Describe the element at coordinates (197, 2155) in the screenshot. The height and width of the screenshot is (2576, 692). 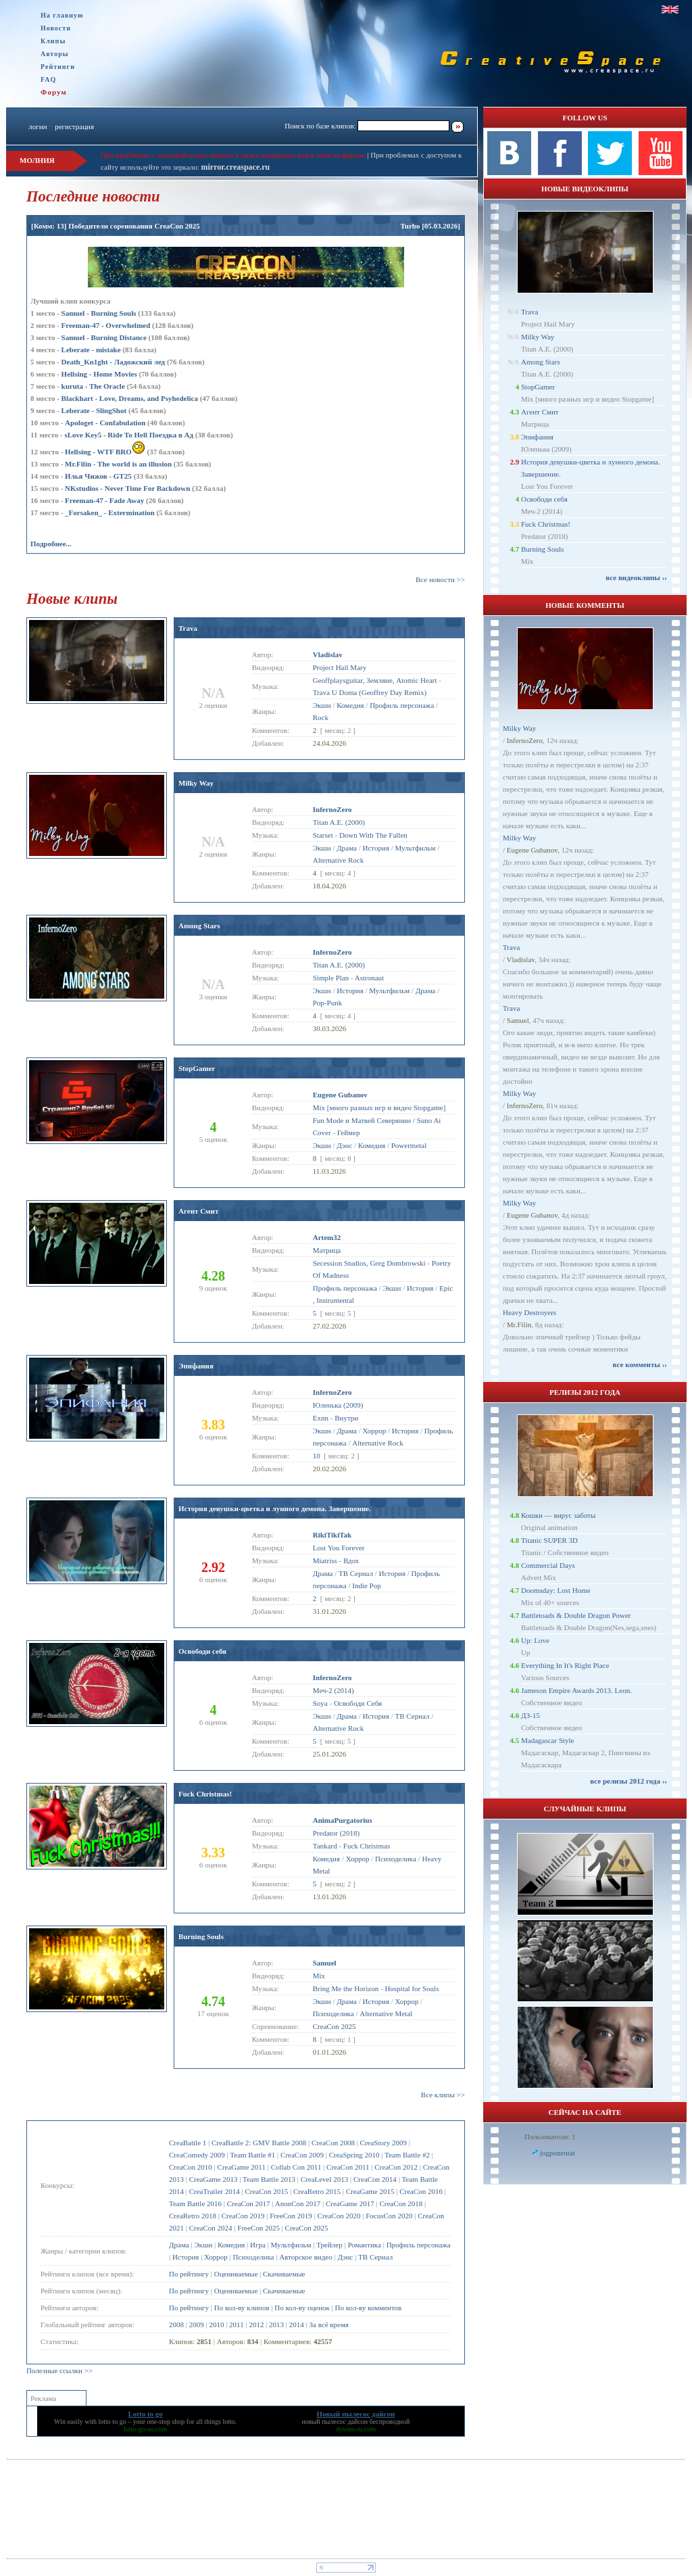
I see `CreaComedy 2009` at that location.